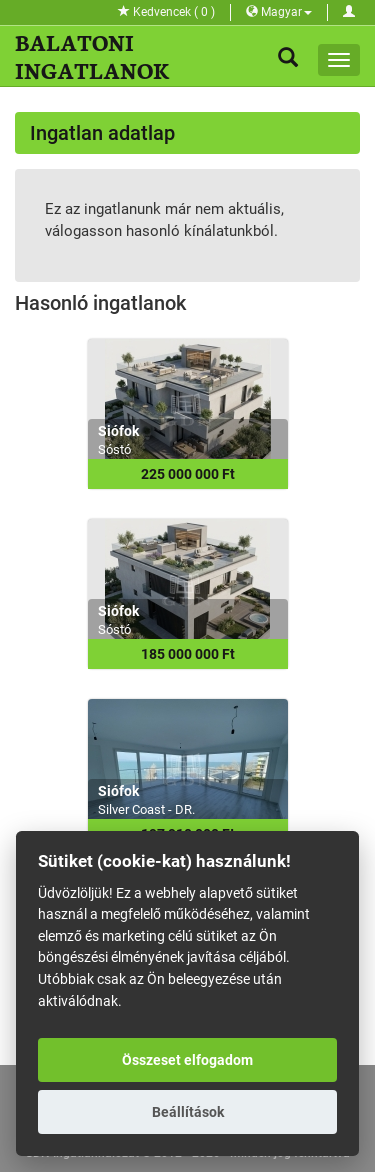  Describe the element at coordinates (188, 1112) in the screenshot. I see `Beállítások` at that location.